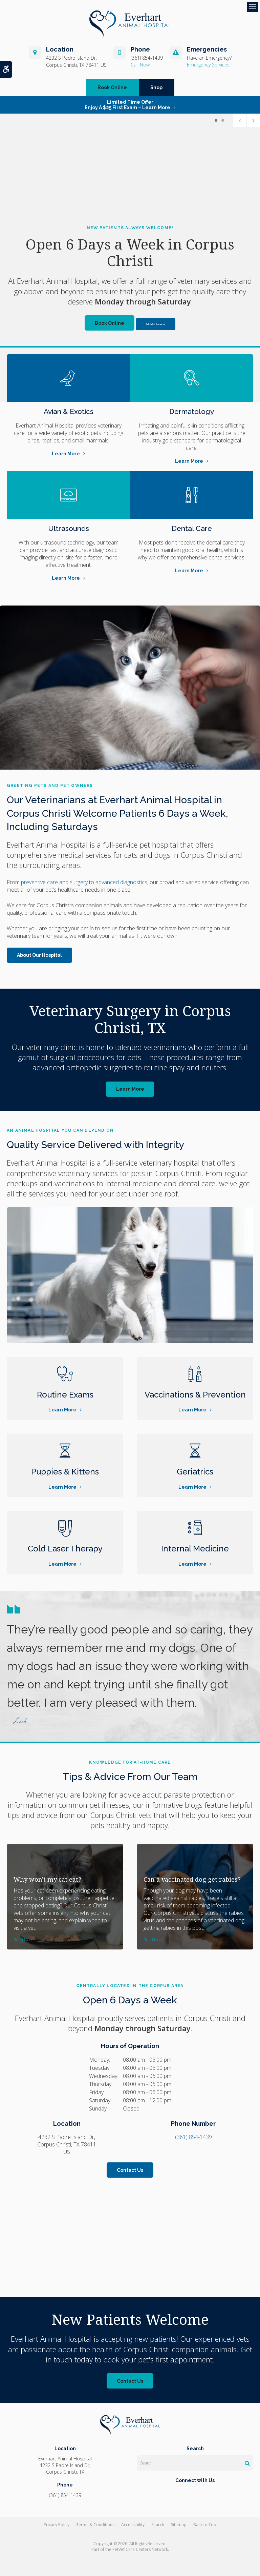  What do you see at coordinates (68, 528) in the screenshot?
I see `Ultrasounds` at bounding box center [68, 528].